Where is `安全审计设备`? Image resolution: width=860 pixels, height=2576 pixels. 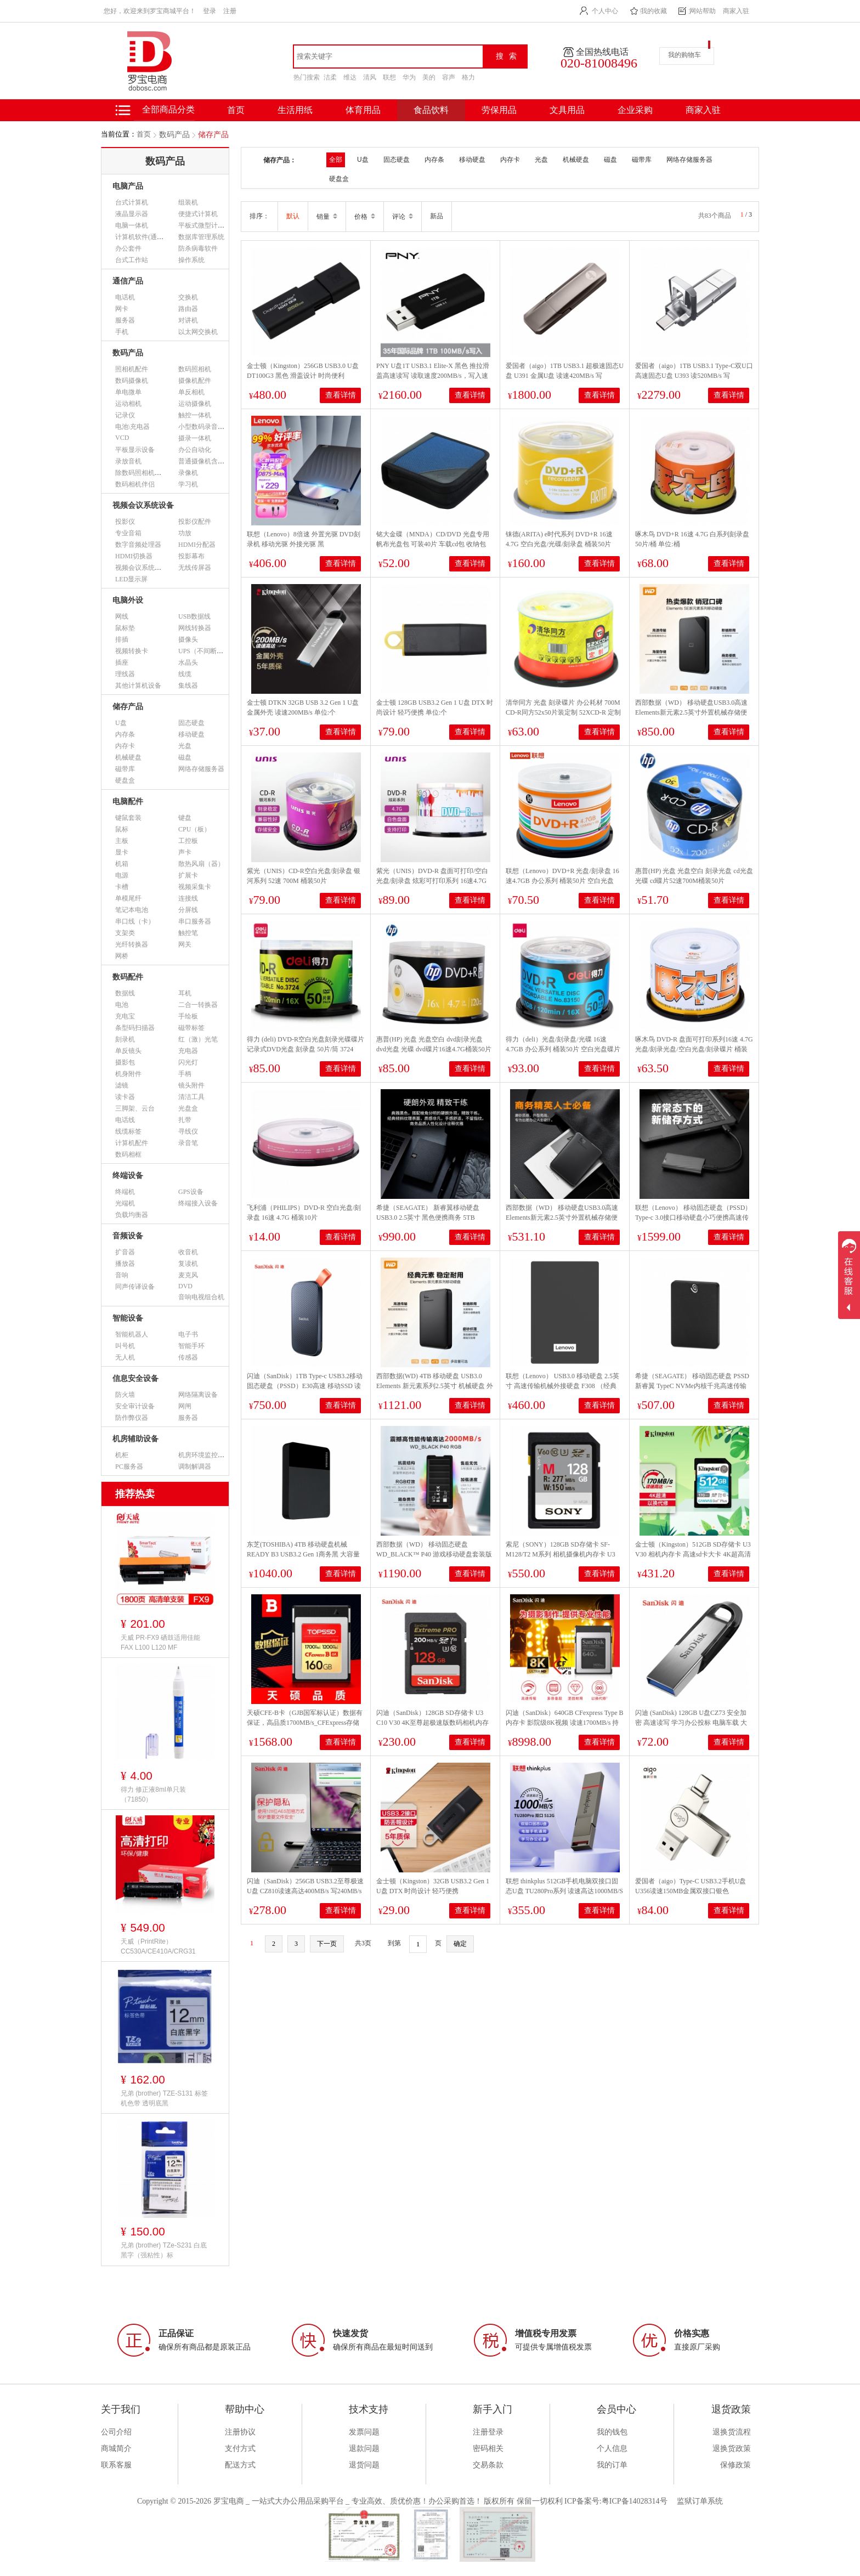
安全审计设备 is located at coordinates (135, 1406).